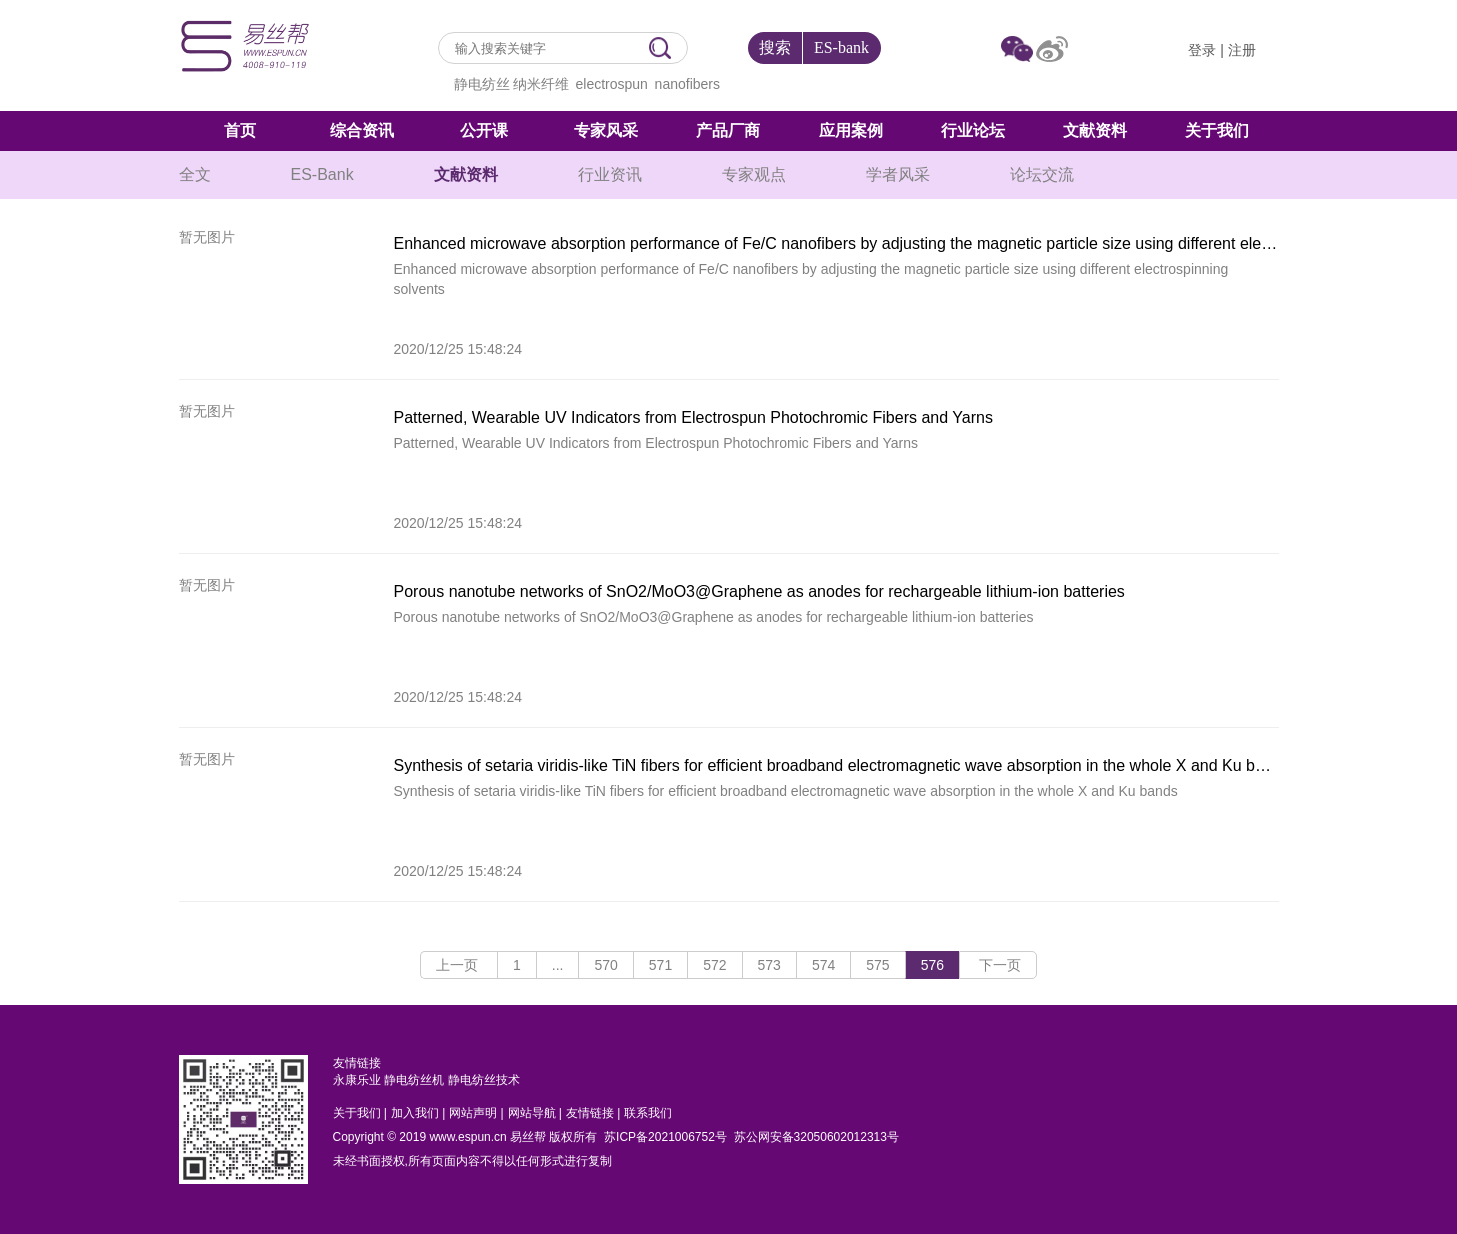 The image size is (1457, 1234). What do you see at coordinates (728, 130) in the screenshot?
I see `产品厂商` at bounding box center [728, 130].